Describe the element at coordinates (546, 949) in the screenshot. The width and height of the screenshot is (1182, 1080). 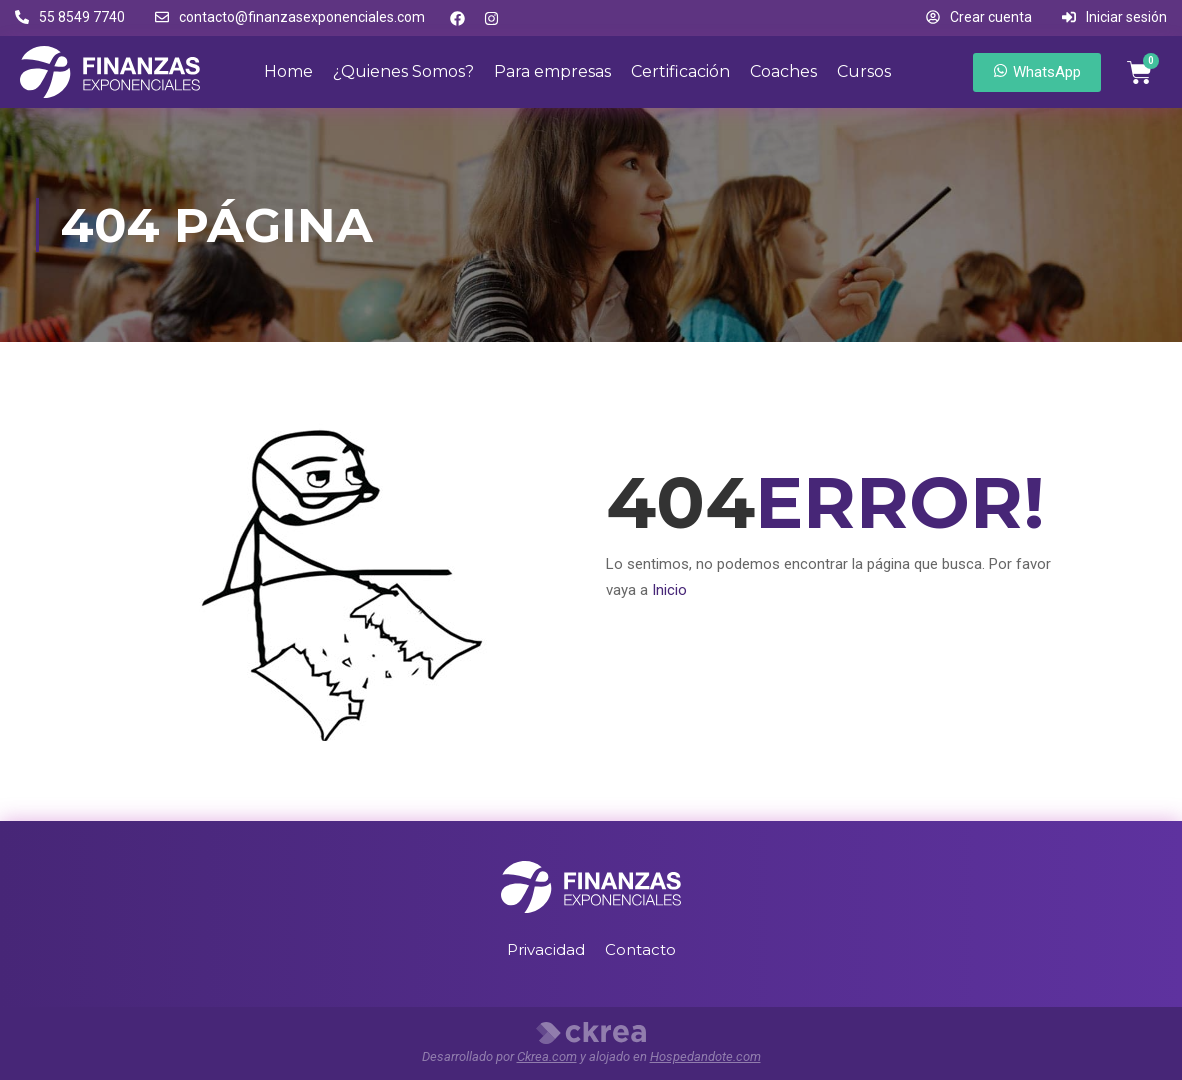
I see `Privacidad` at that location.